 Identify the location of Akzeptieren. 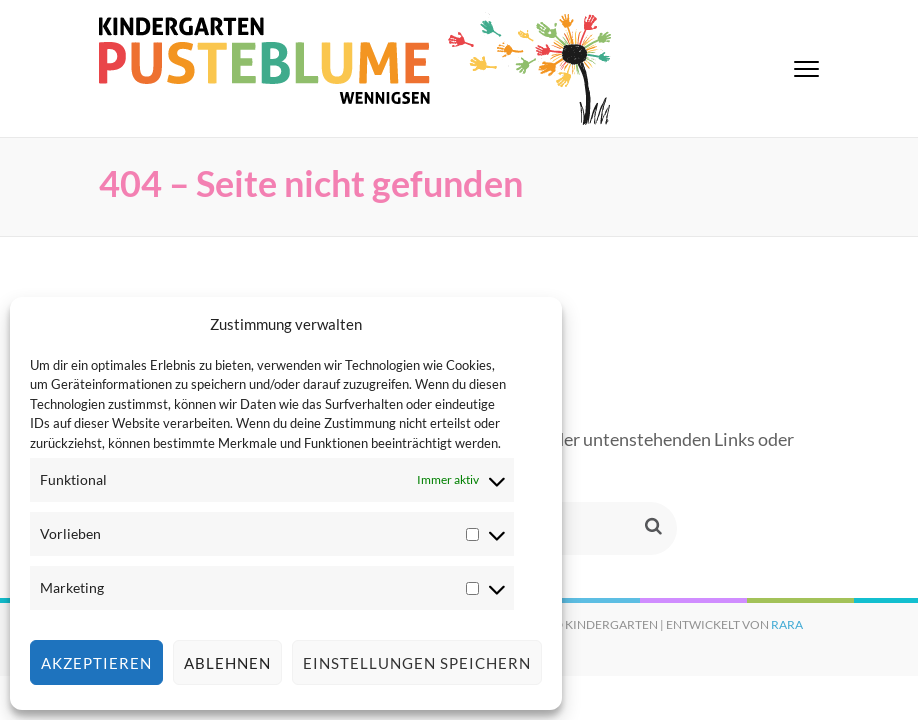
(96, 663).